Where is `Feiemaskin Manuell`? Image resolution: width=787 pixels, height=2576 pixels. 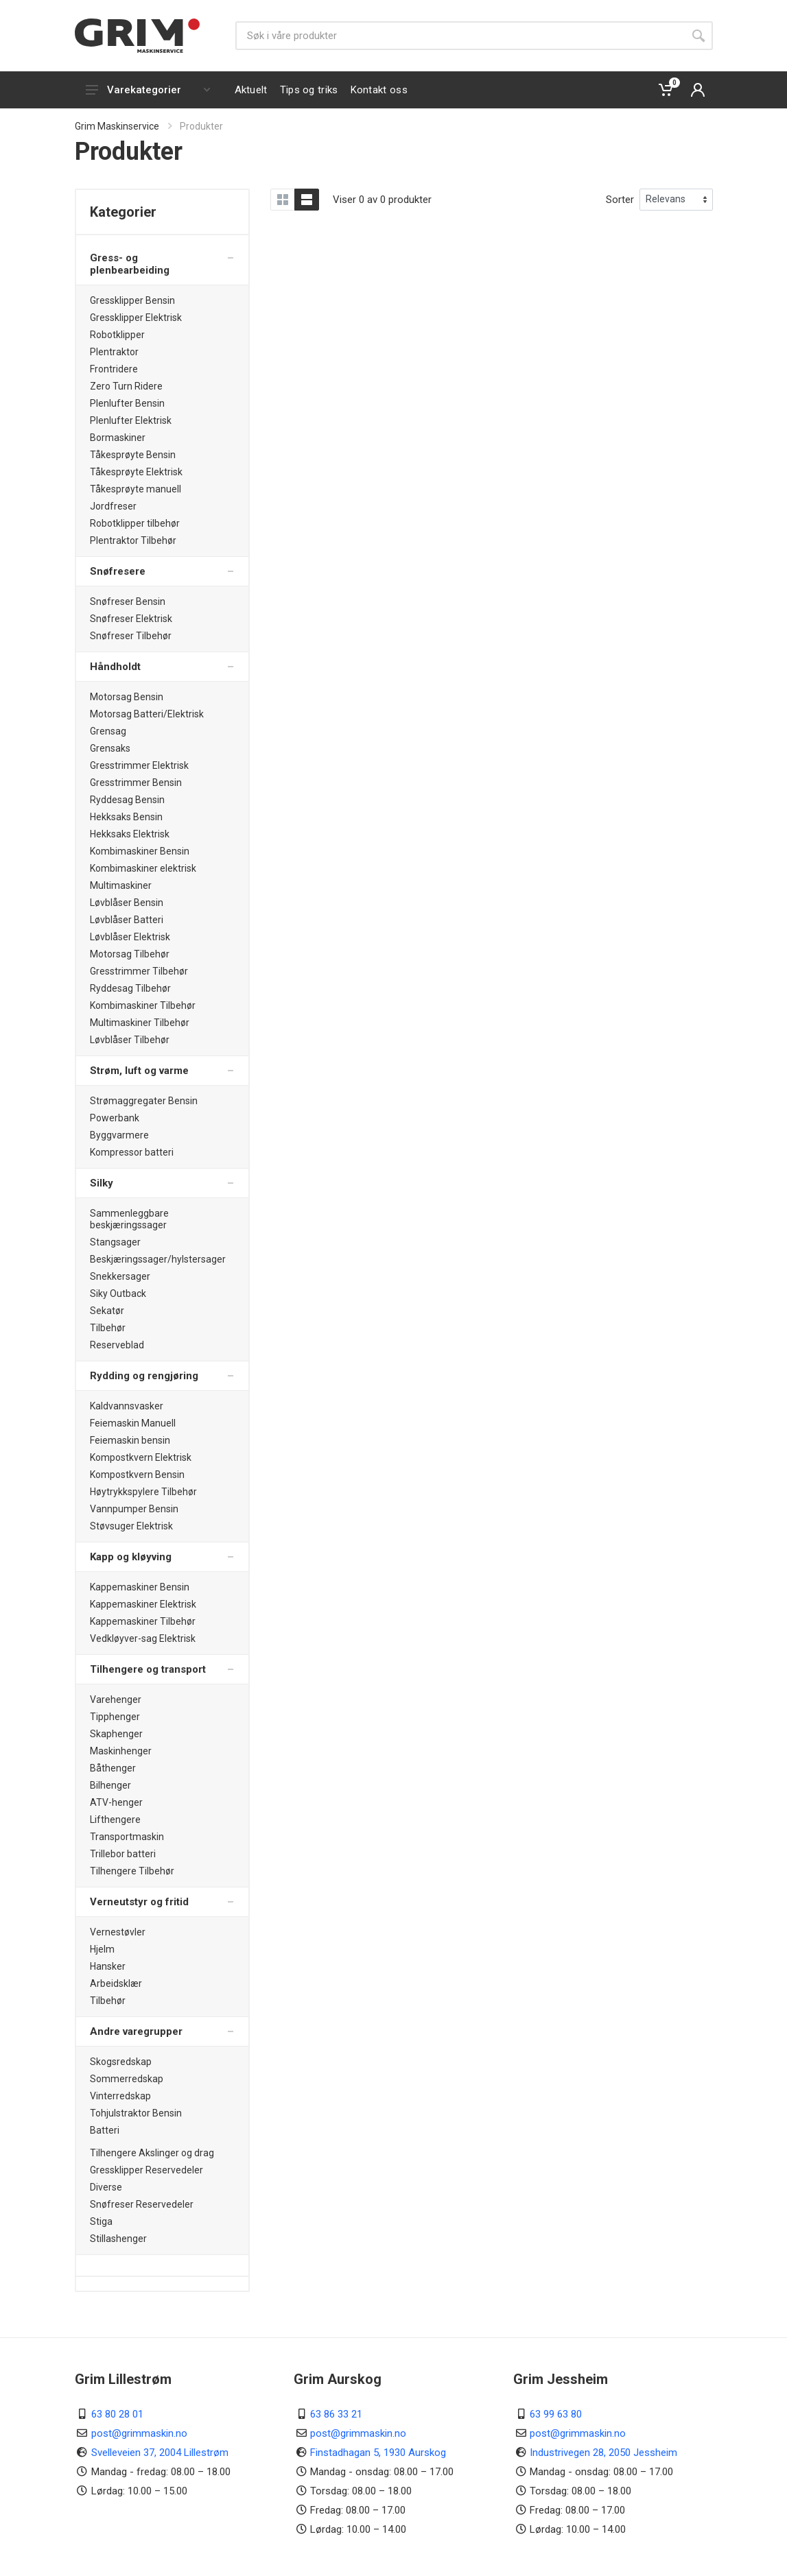 Feiemaskin Manuell is located at coordinates (133, 1423).